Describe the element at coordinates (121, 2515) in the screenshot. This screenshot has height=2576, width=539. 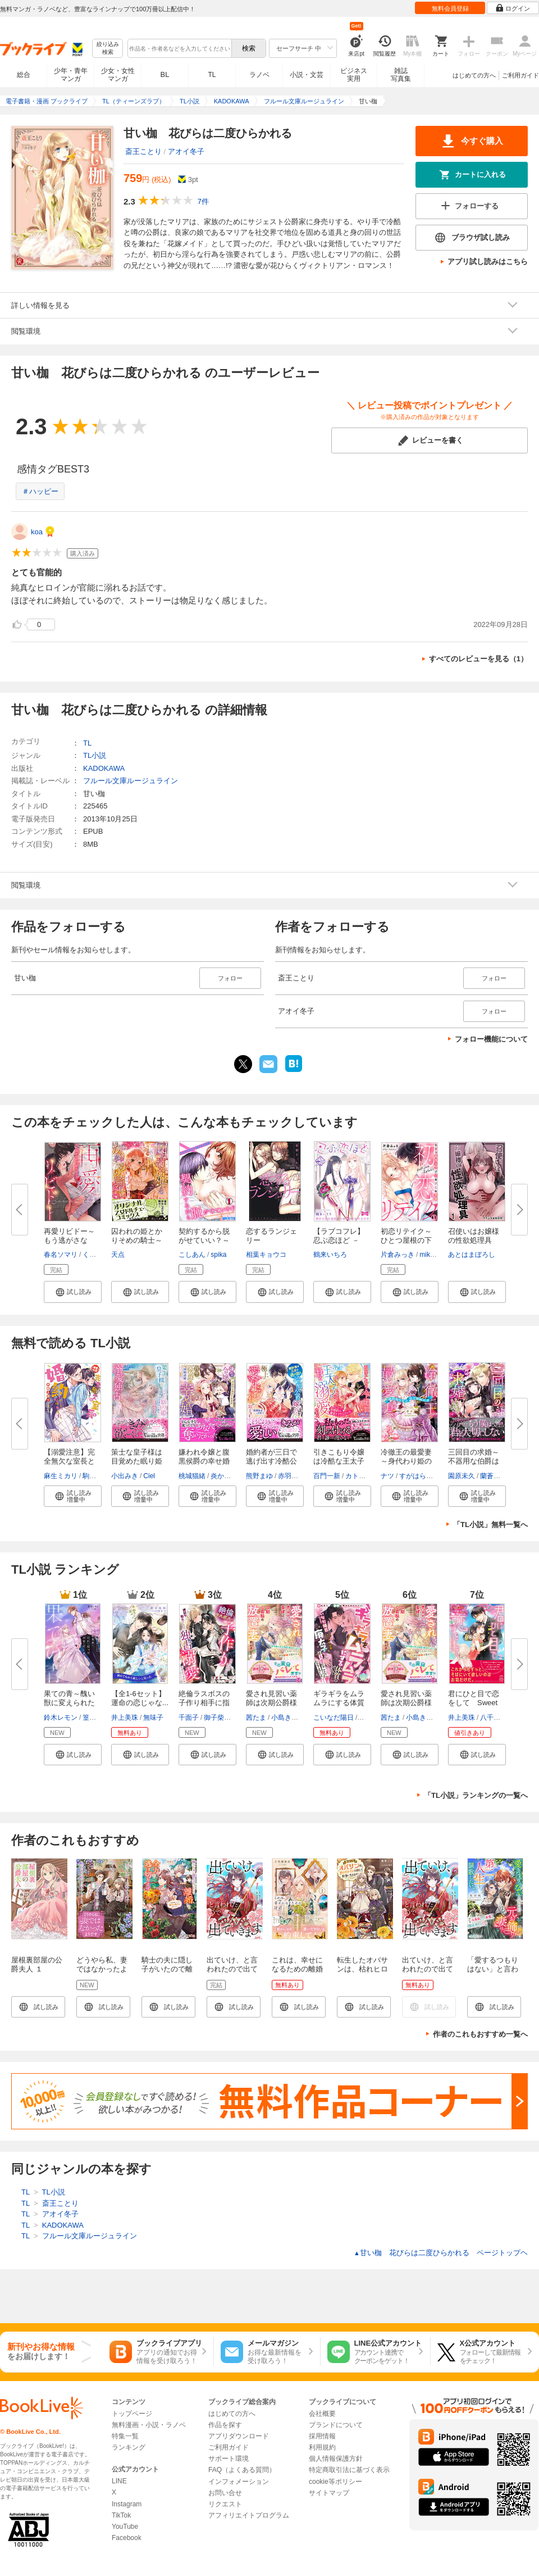
I see `TikTok` at that location.